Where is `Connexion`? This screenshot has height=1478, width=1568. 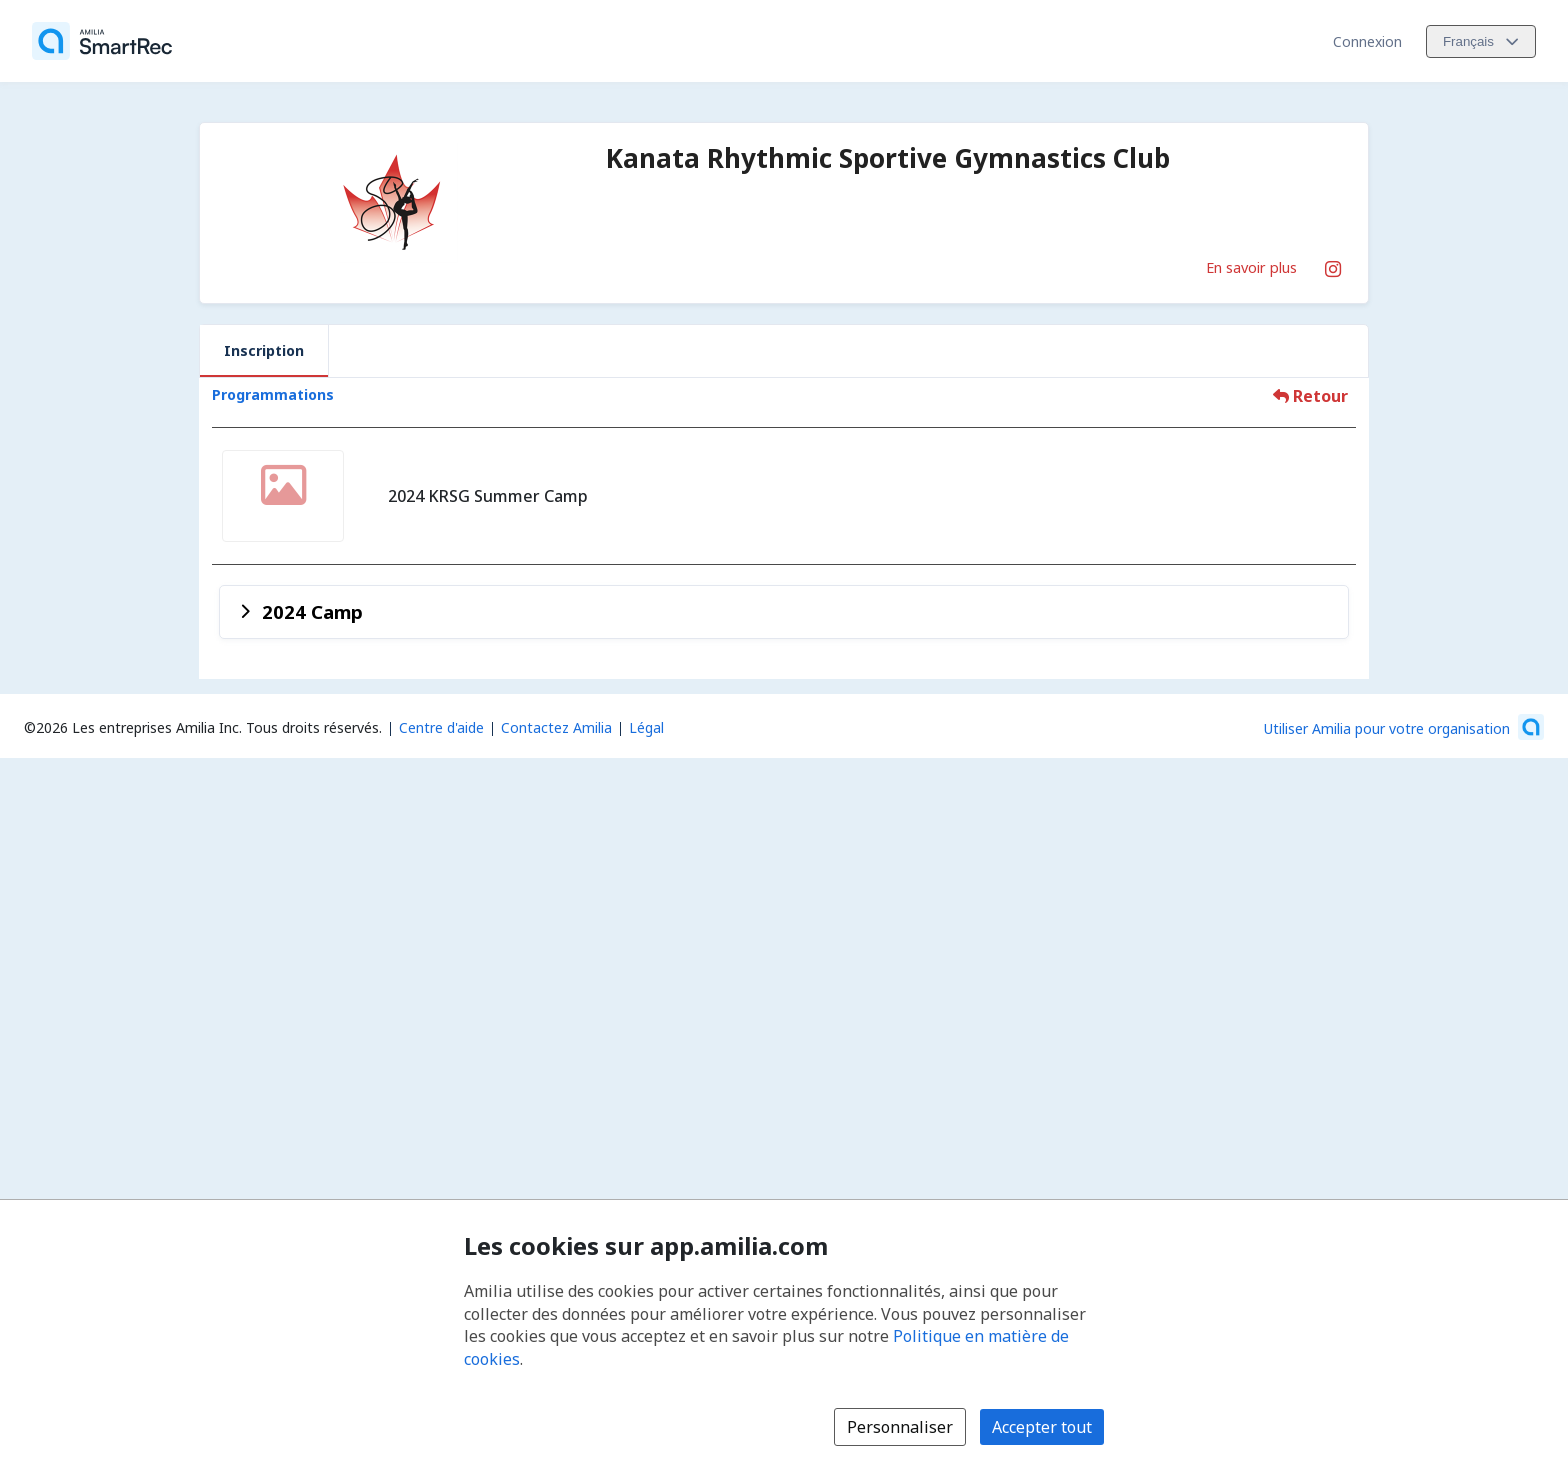 Connexion is located at coordinates (1367, 41).